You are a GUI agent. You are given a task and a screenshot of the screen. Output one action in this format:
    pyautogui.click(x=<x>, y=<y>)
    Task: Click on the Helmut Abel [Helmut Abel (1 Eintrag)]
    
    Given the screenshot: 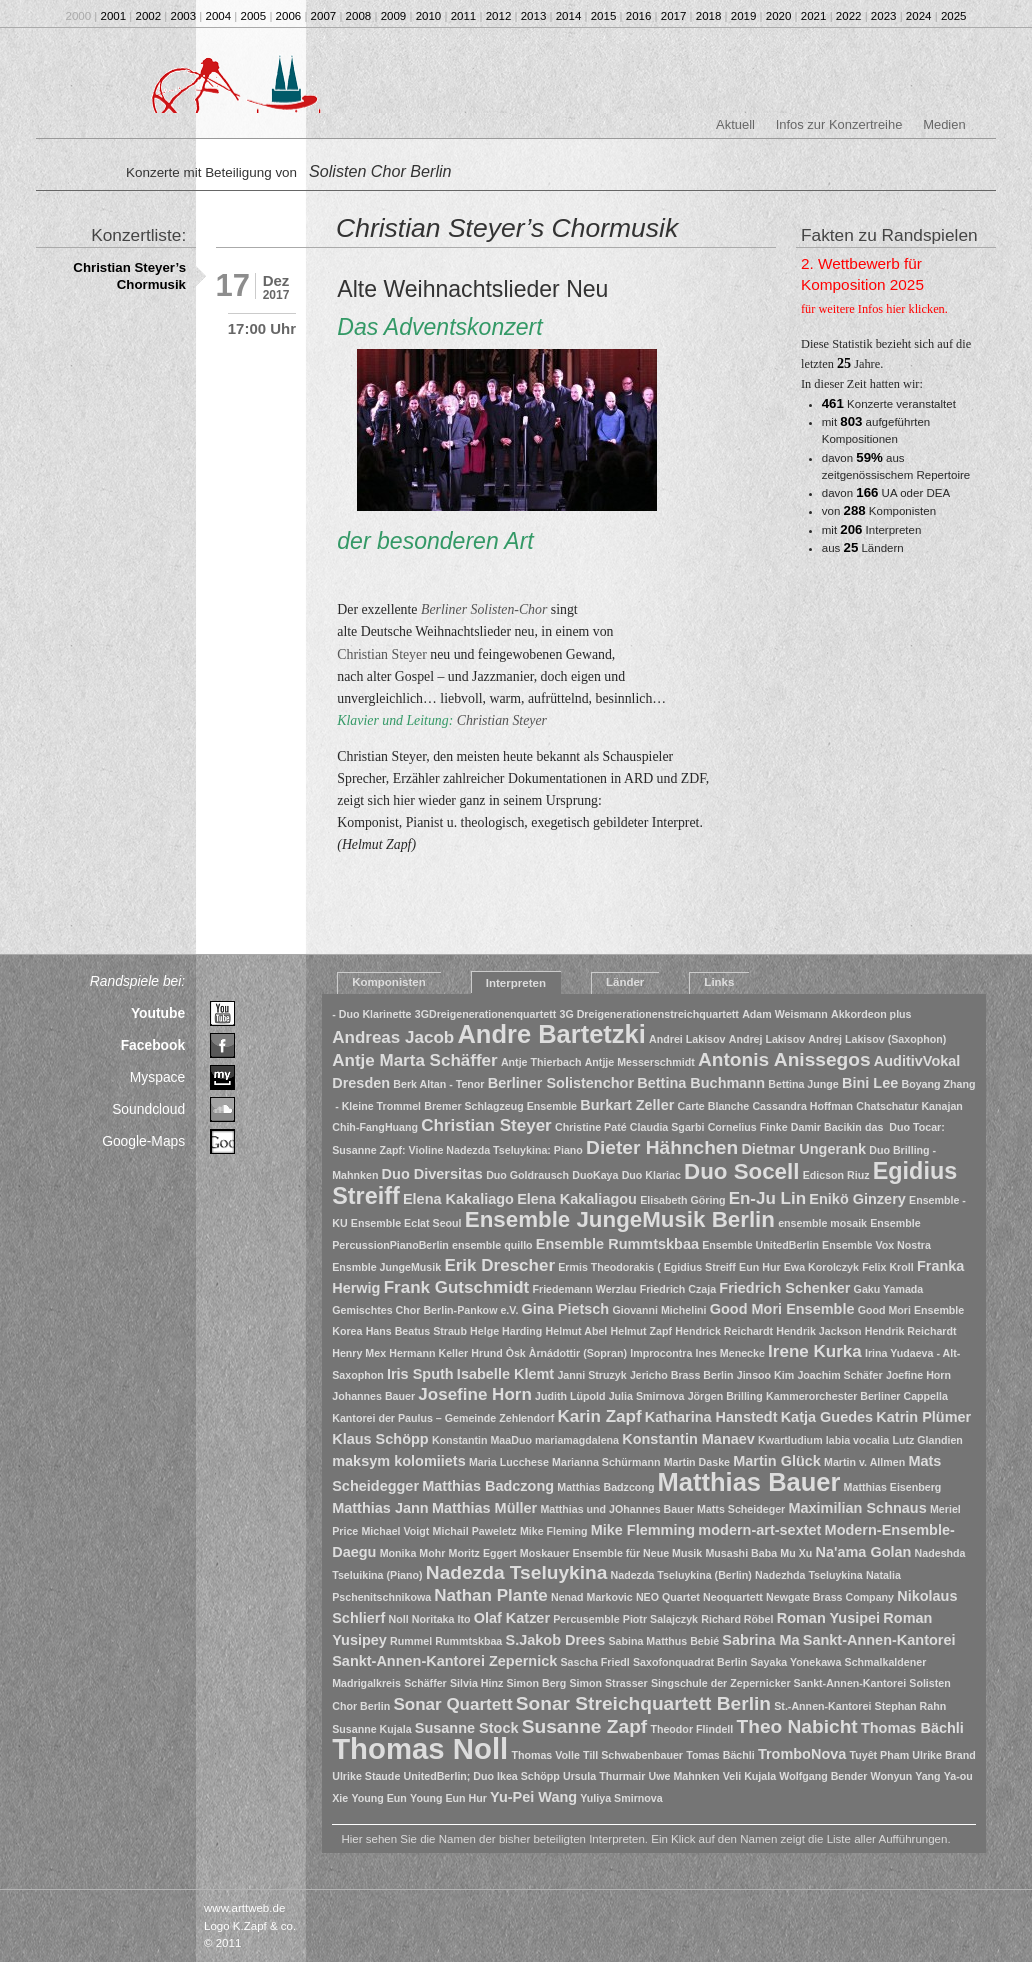 What is the action you would take?
    pyautogui.click(x=577, y=1331)
    